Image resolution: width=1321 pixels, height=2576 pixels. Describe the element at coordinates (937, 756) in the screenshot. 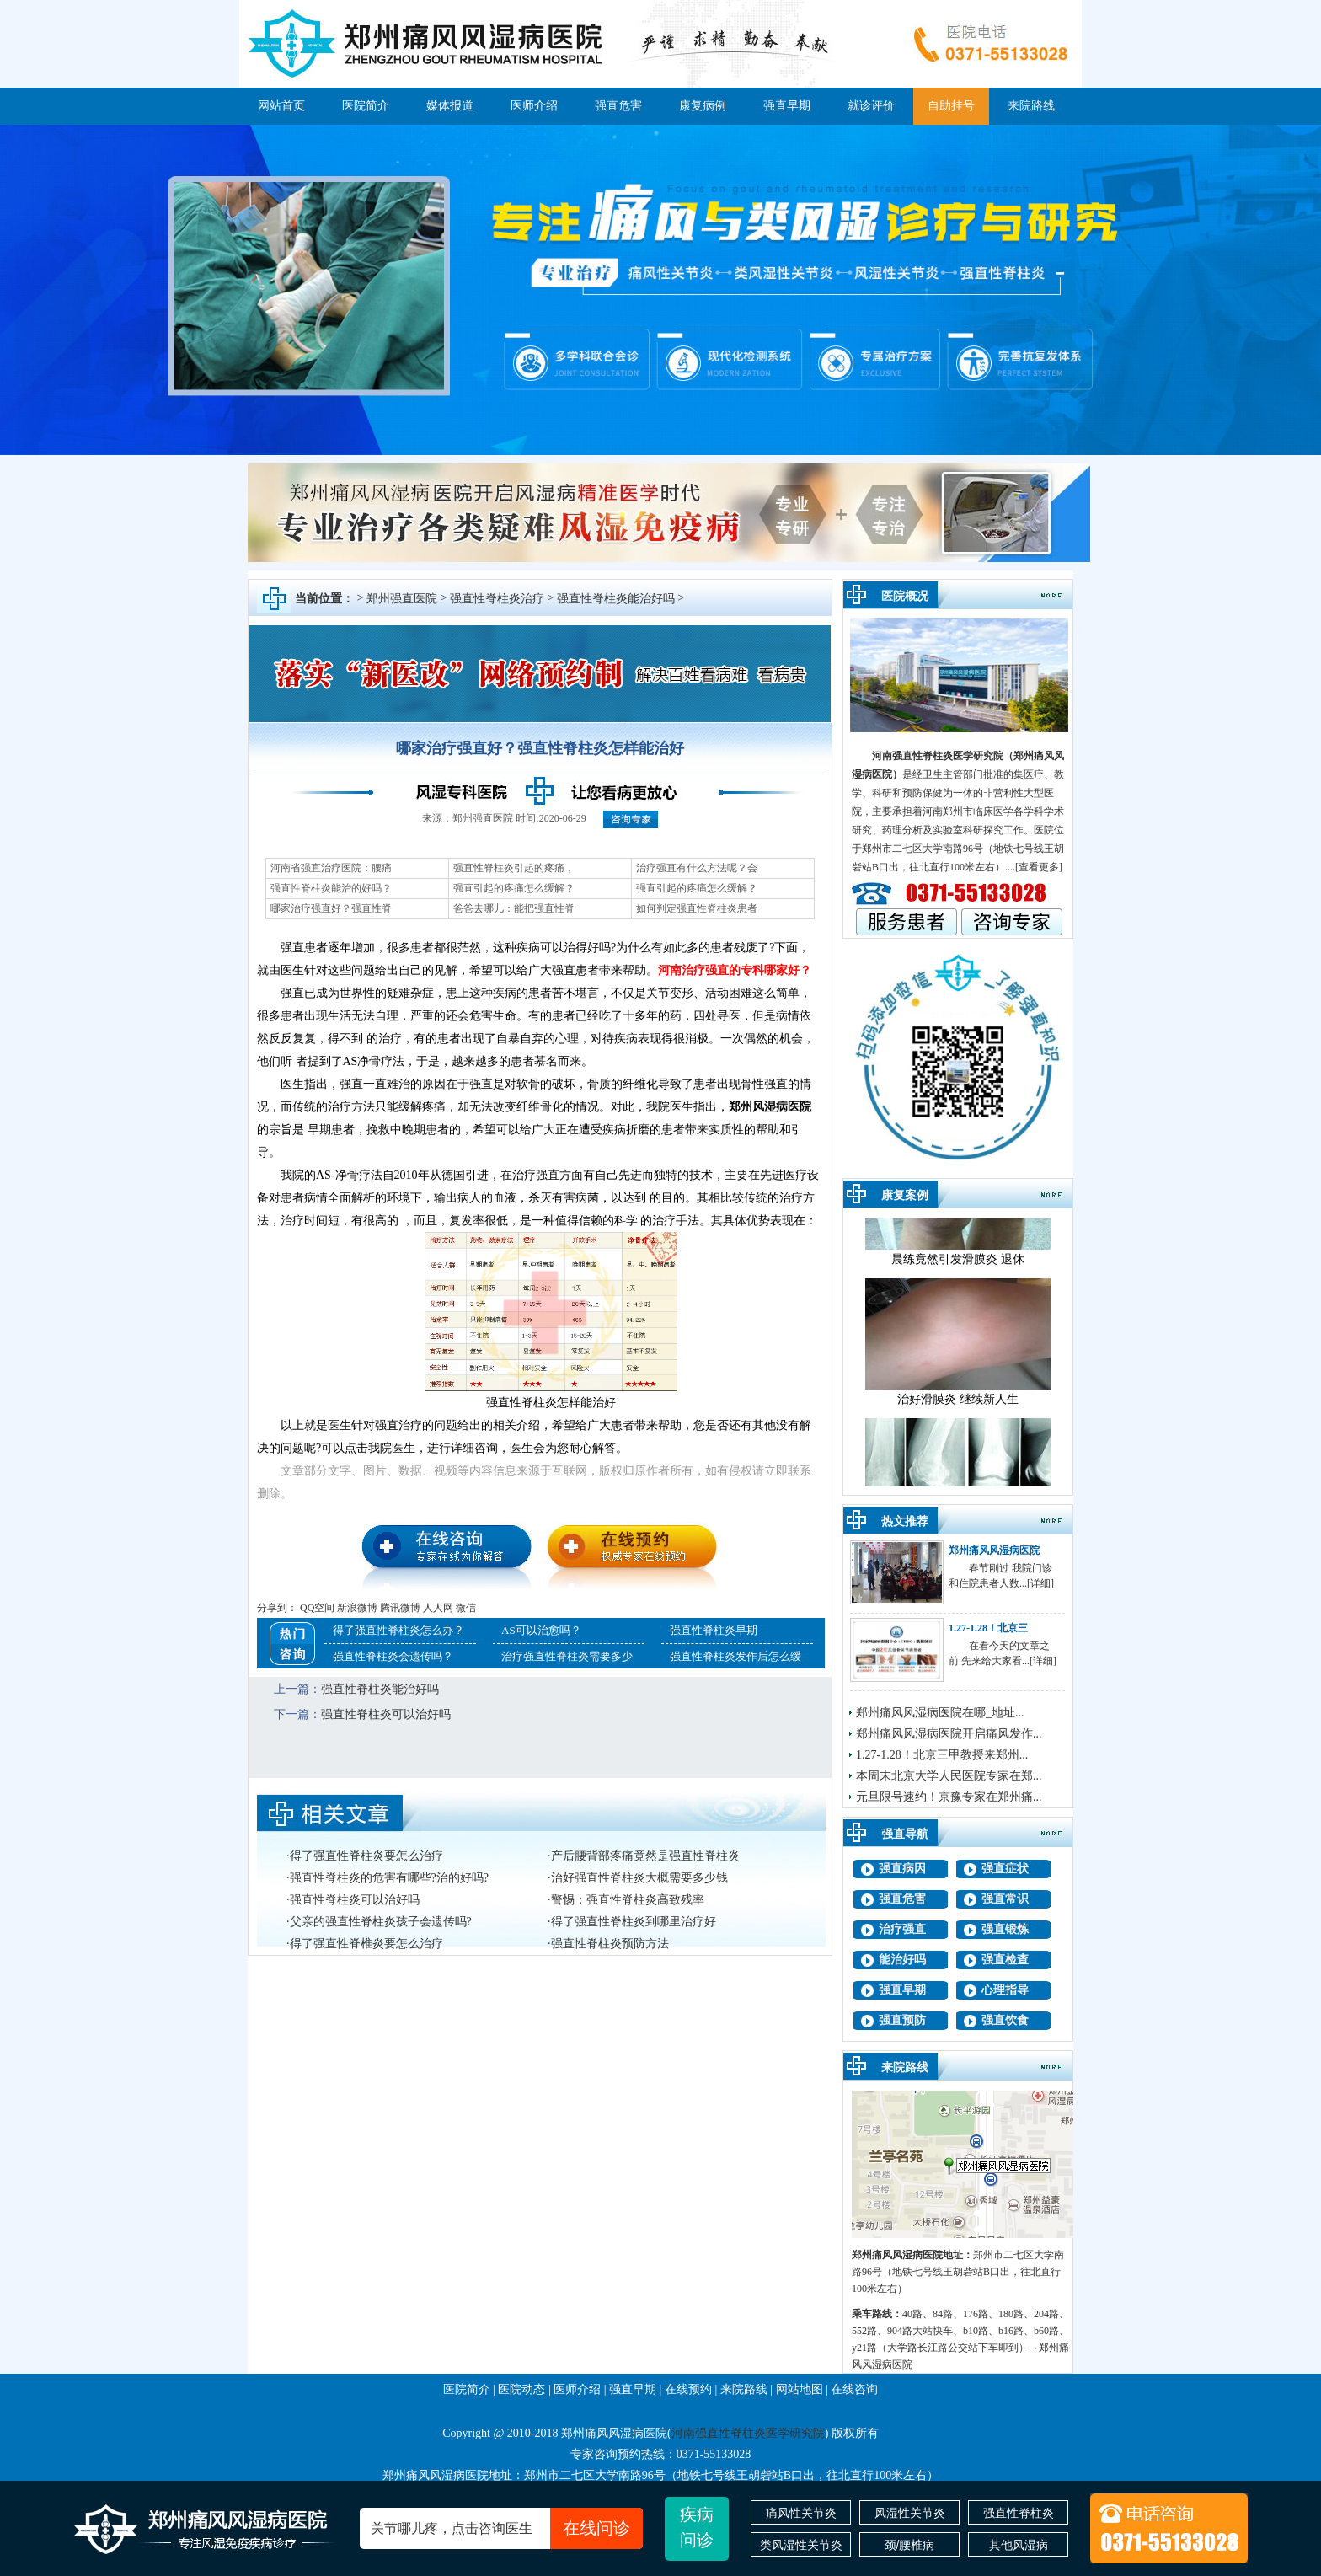

I see `河南强直性脊柱炎医学研究院` at that location.